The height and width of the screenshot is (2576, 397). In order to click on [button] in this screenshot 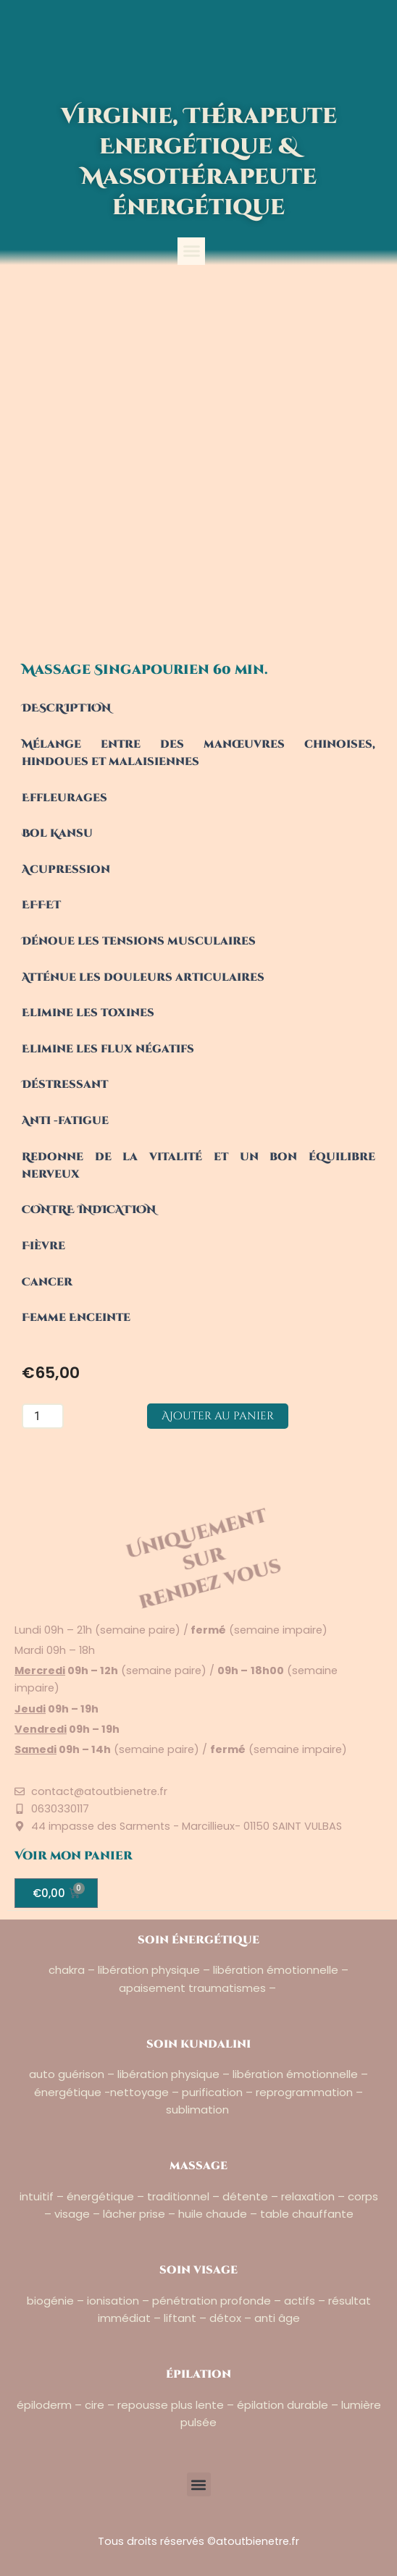, I will do `click(191, 251)`.